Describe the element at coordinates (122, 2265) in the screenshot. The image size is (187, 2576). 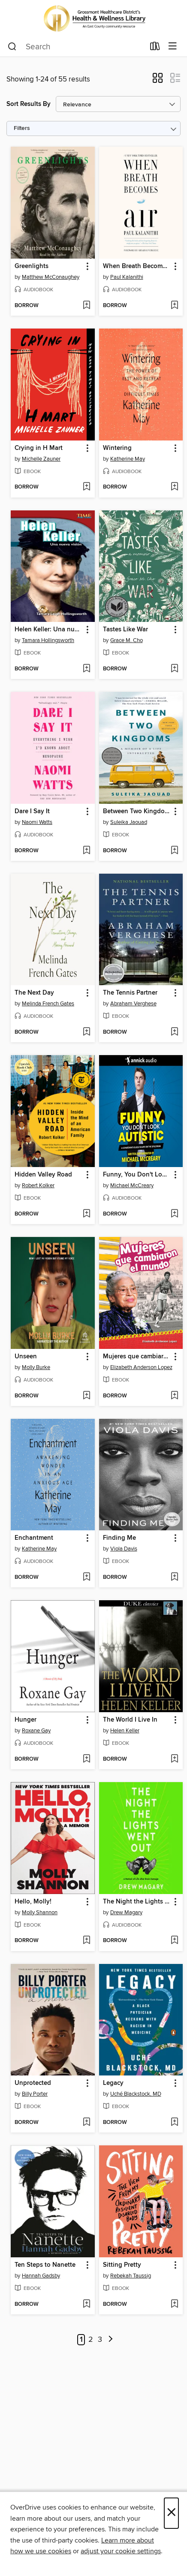
I see `Sitting Pretty [link]` at that location.